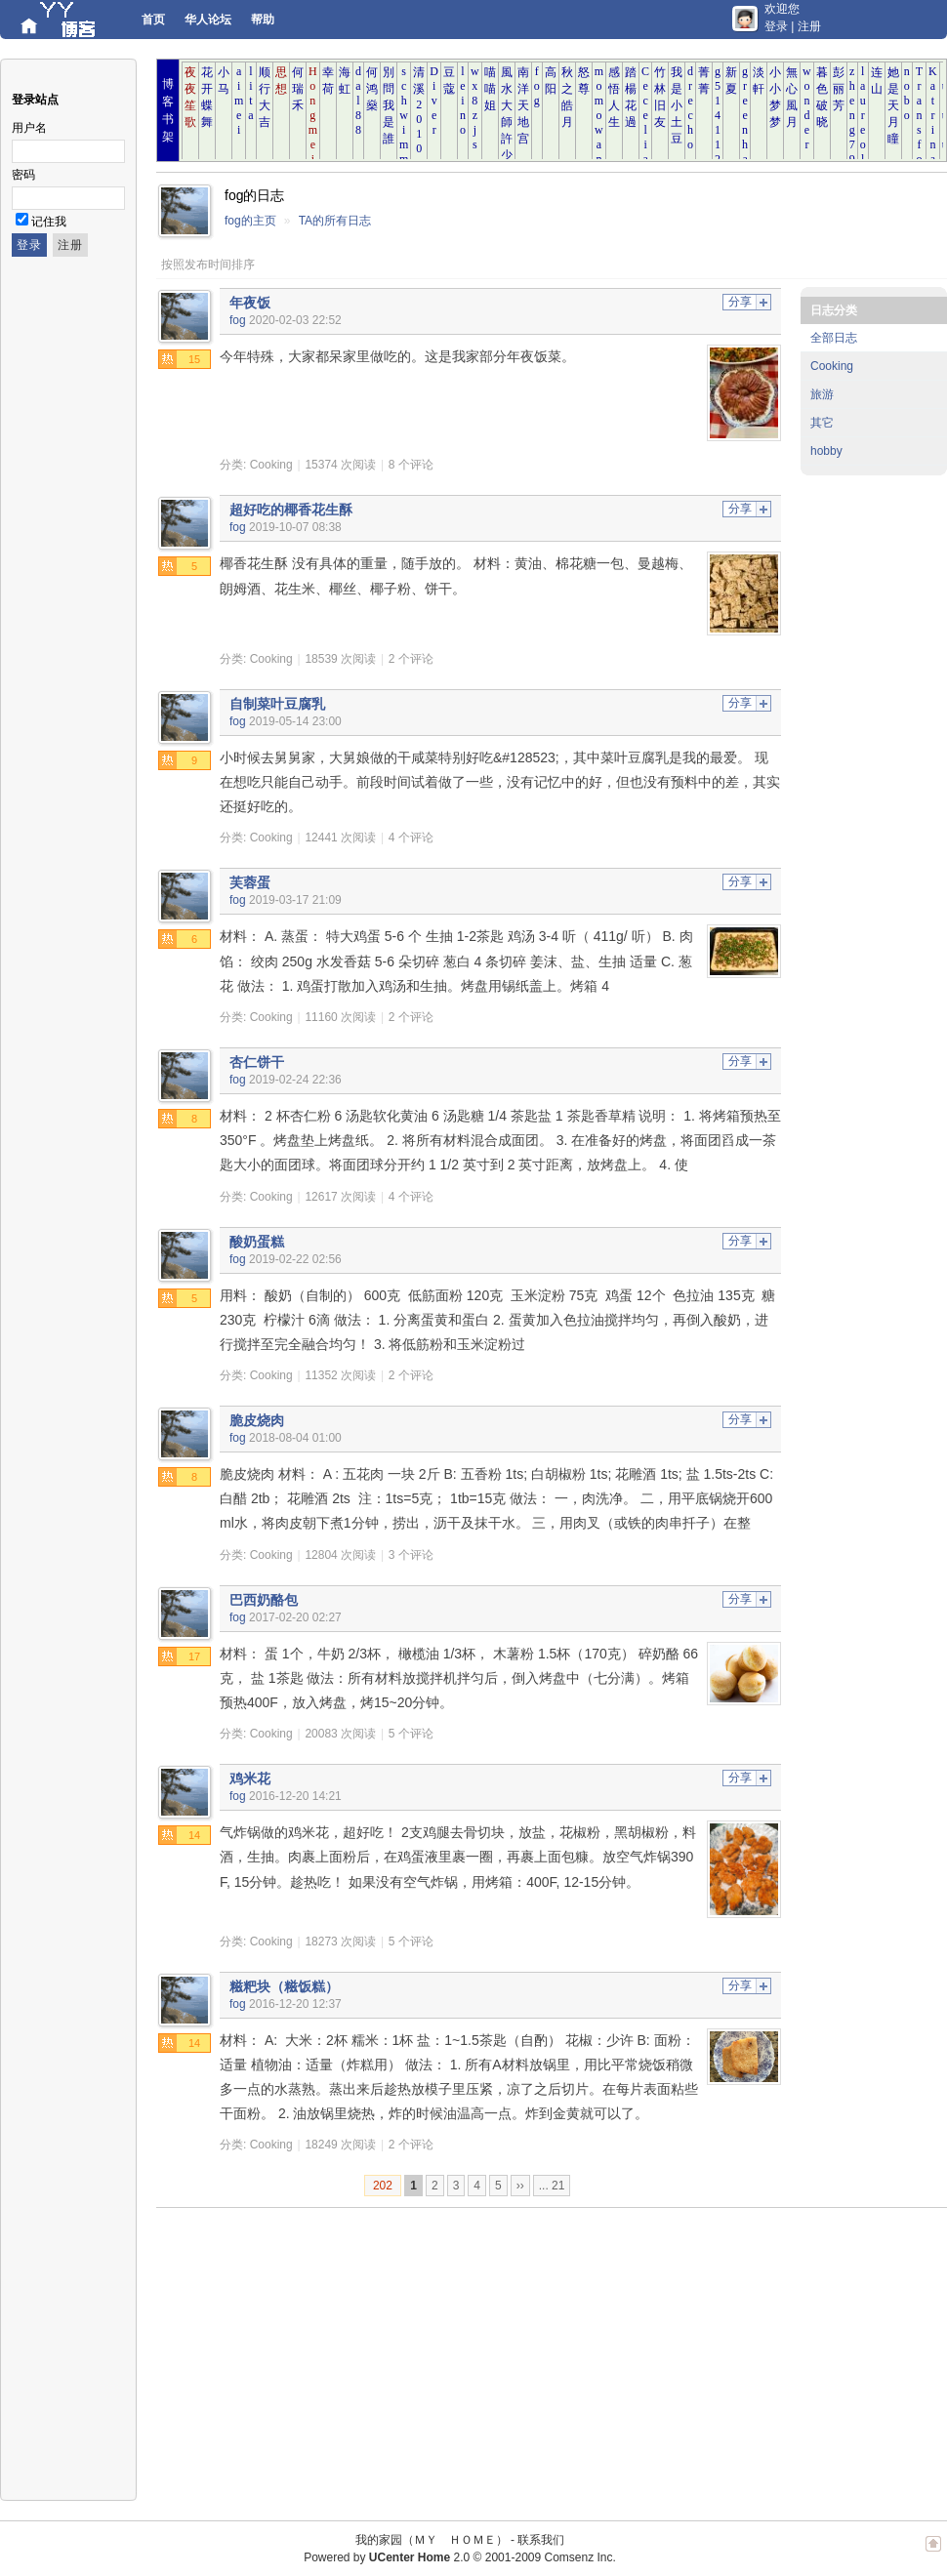 The image size is (947, 2576). Describe the element at coordinates (340, 1733) in the screenshot. I see `20083 次阅读` at that location.